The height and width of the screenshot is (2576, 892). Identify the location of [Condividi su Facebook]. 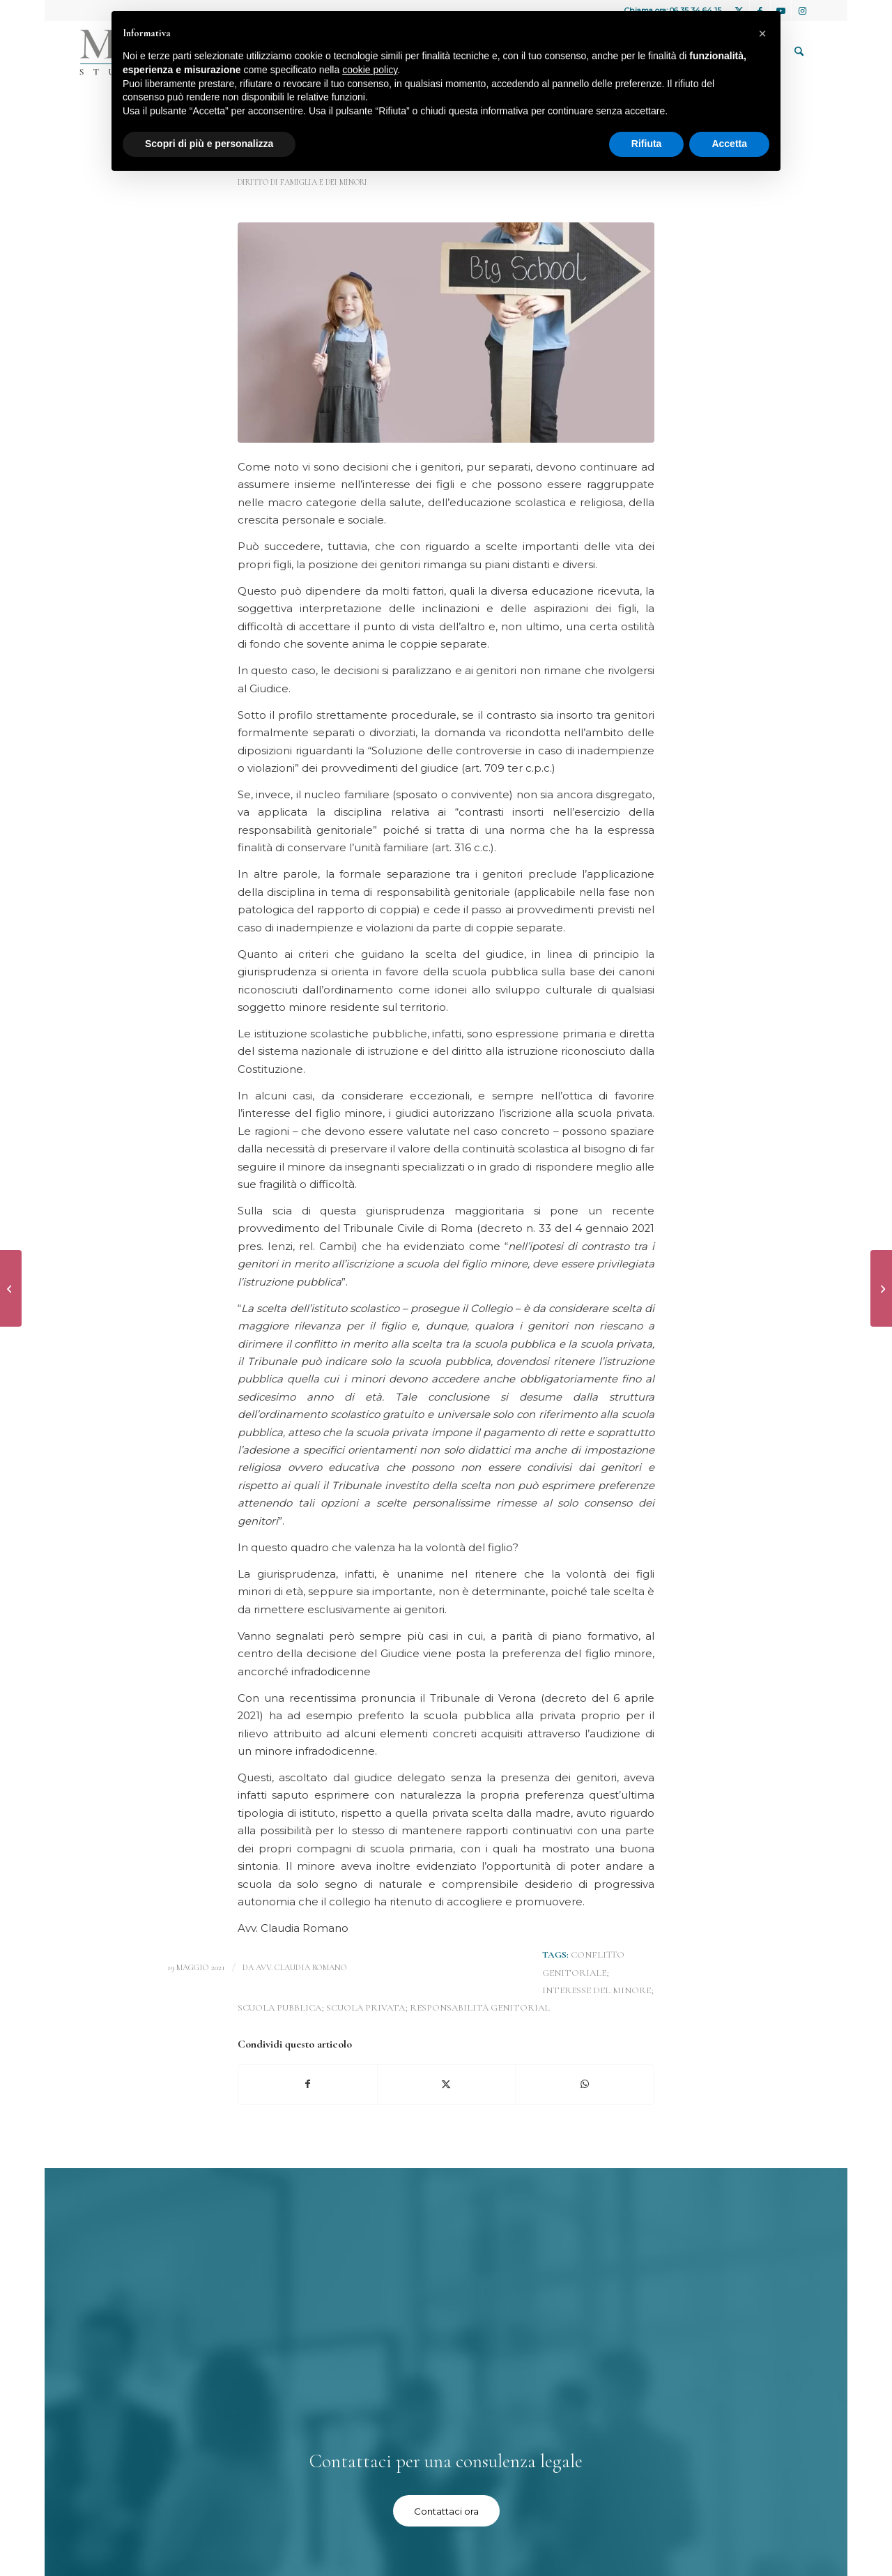
(307, 2084).